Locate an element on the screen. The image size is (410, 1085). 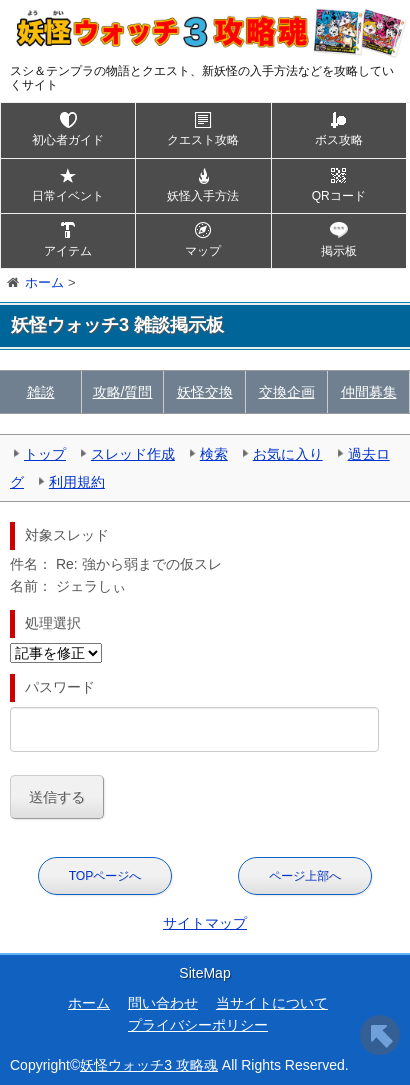
初心者ガイド is located at coordinates (68, 140).